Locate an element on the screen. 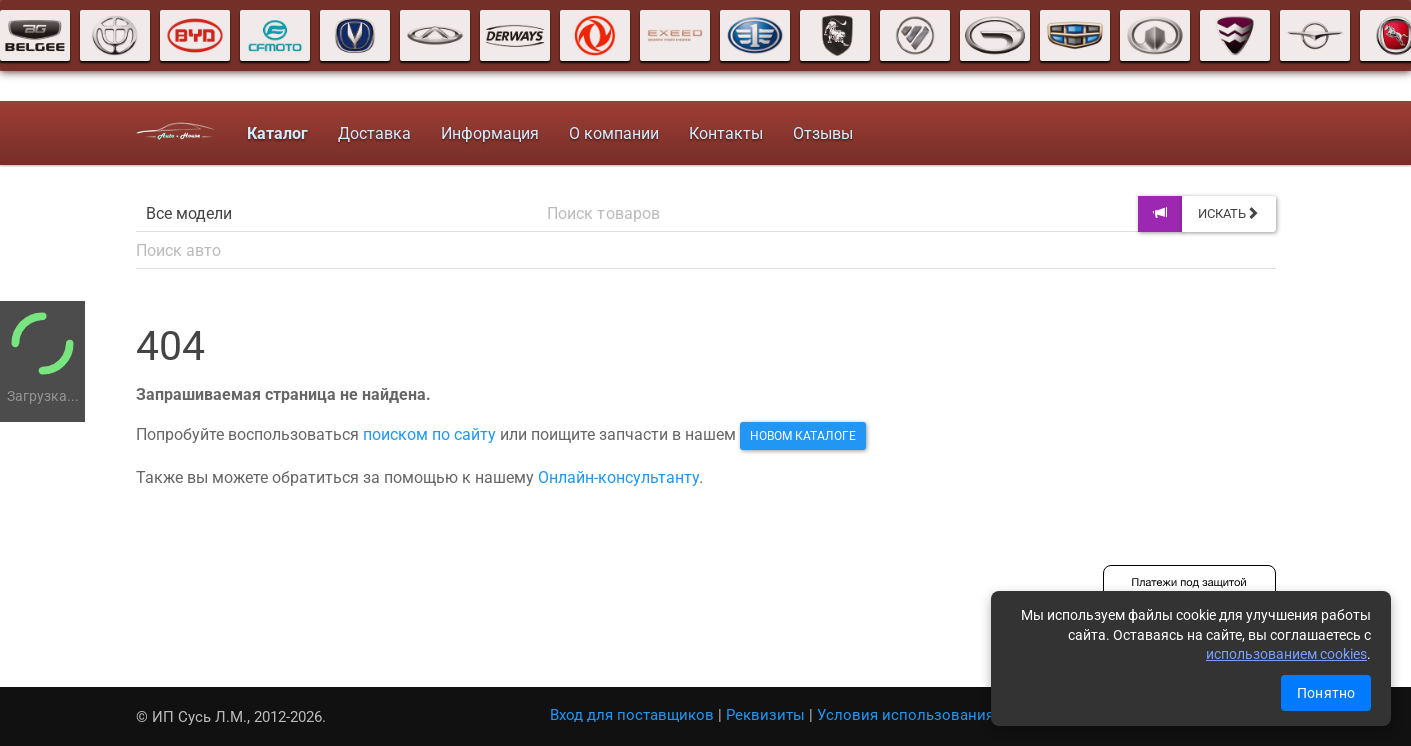 The height and width of the screenshot is (746, 1411). поиском по сайту is located at coordinates (429, 434).